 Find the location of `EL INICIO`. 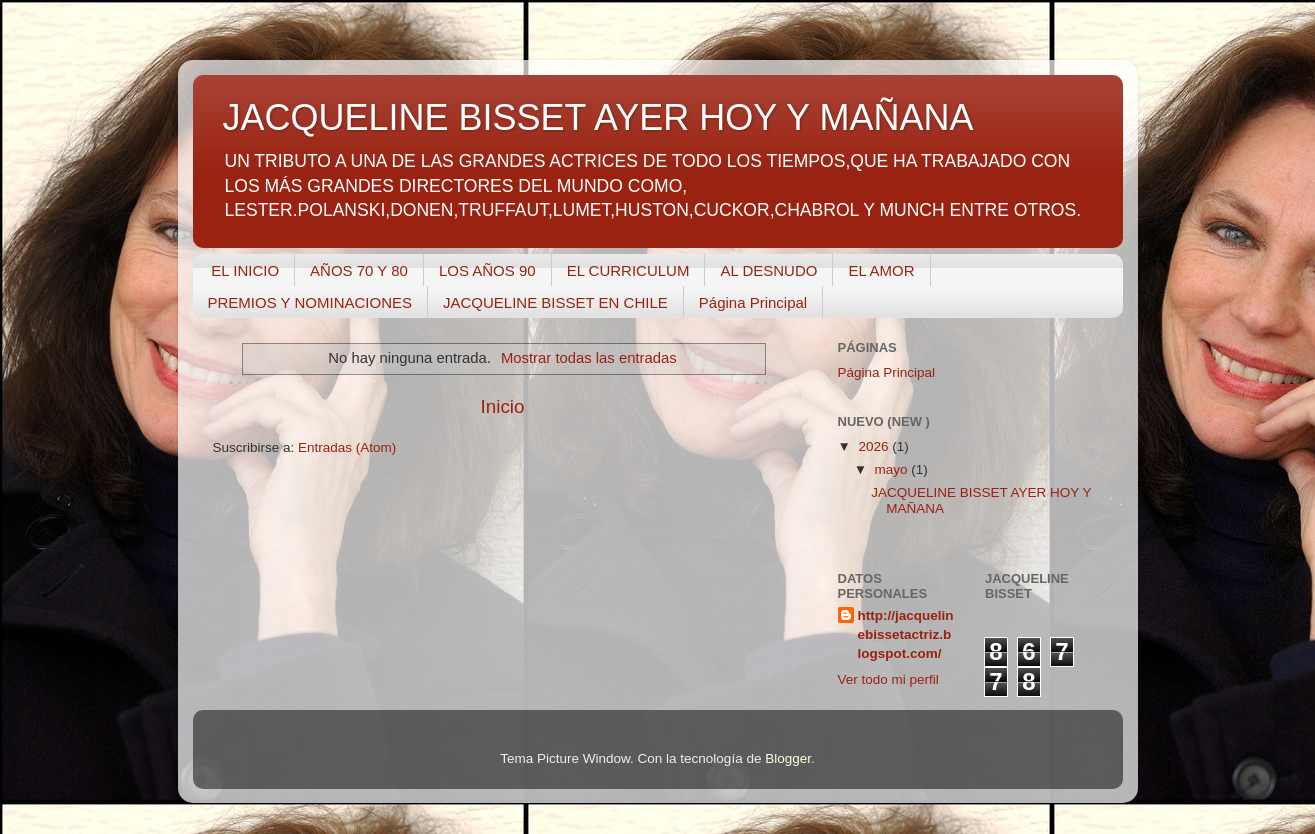

EL INICIO is located at coordinates (245, 270).